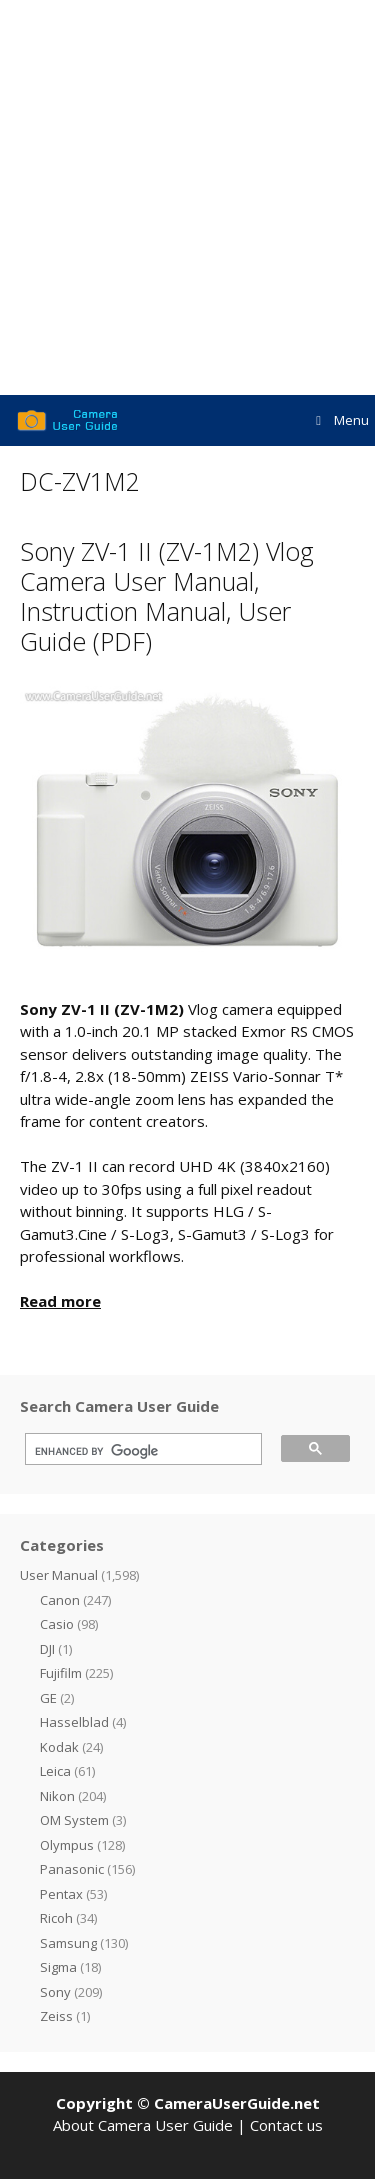 Image resolution: width=375 pixels, height=2179 pixels. I want to click on [search], so click(136, 1452).